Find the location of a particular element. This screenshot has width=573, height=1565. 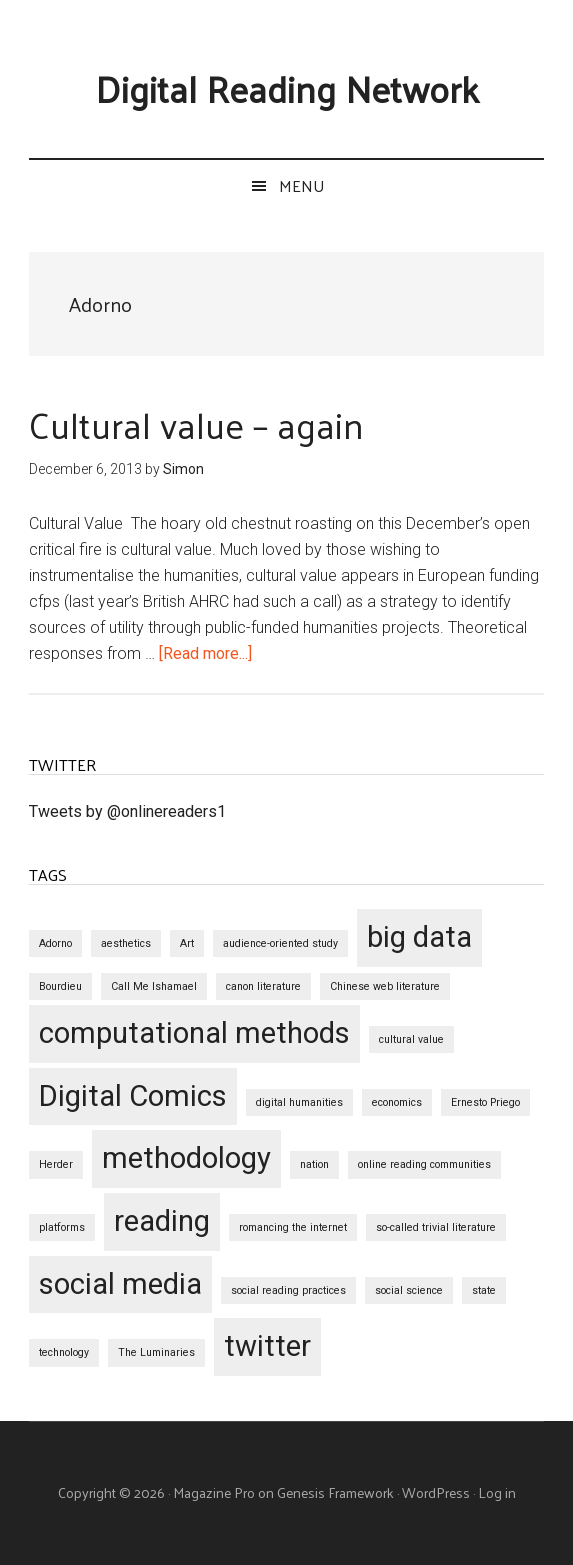

social science [social science (1 item)] is located at coordinates (409, 1290).